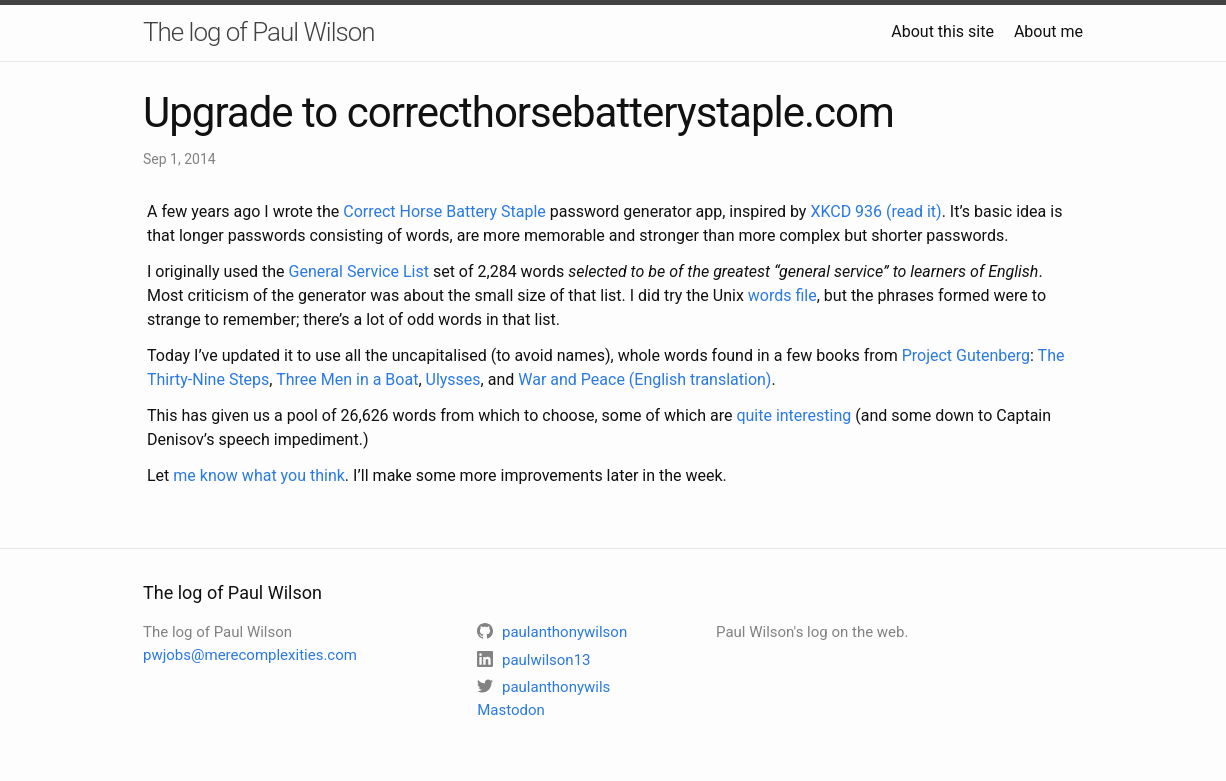 Image resolution: width=1226 pixels, height=781 pixels. What do you see at coordinates (644, 379) in the screenshot?
I see `War and Peace (English translation)` at bounding box center [644, 379].